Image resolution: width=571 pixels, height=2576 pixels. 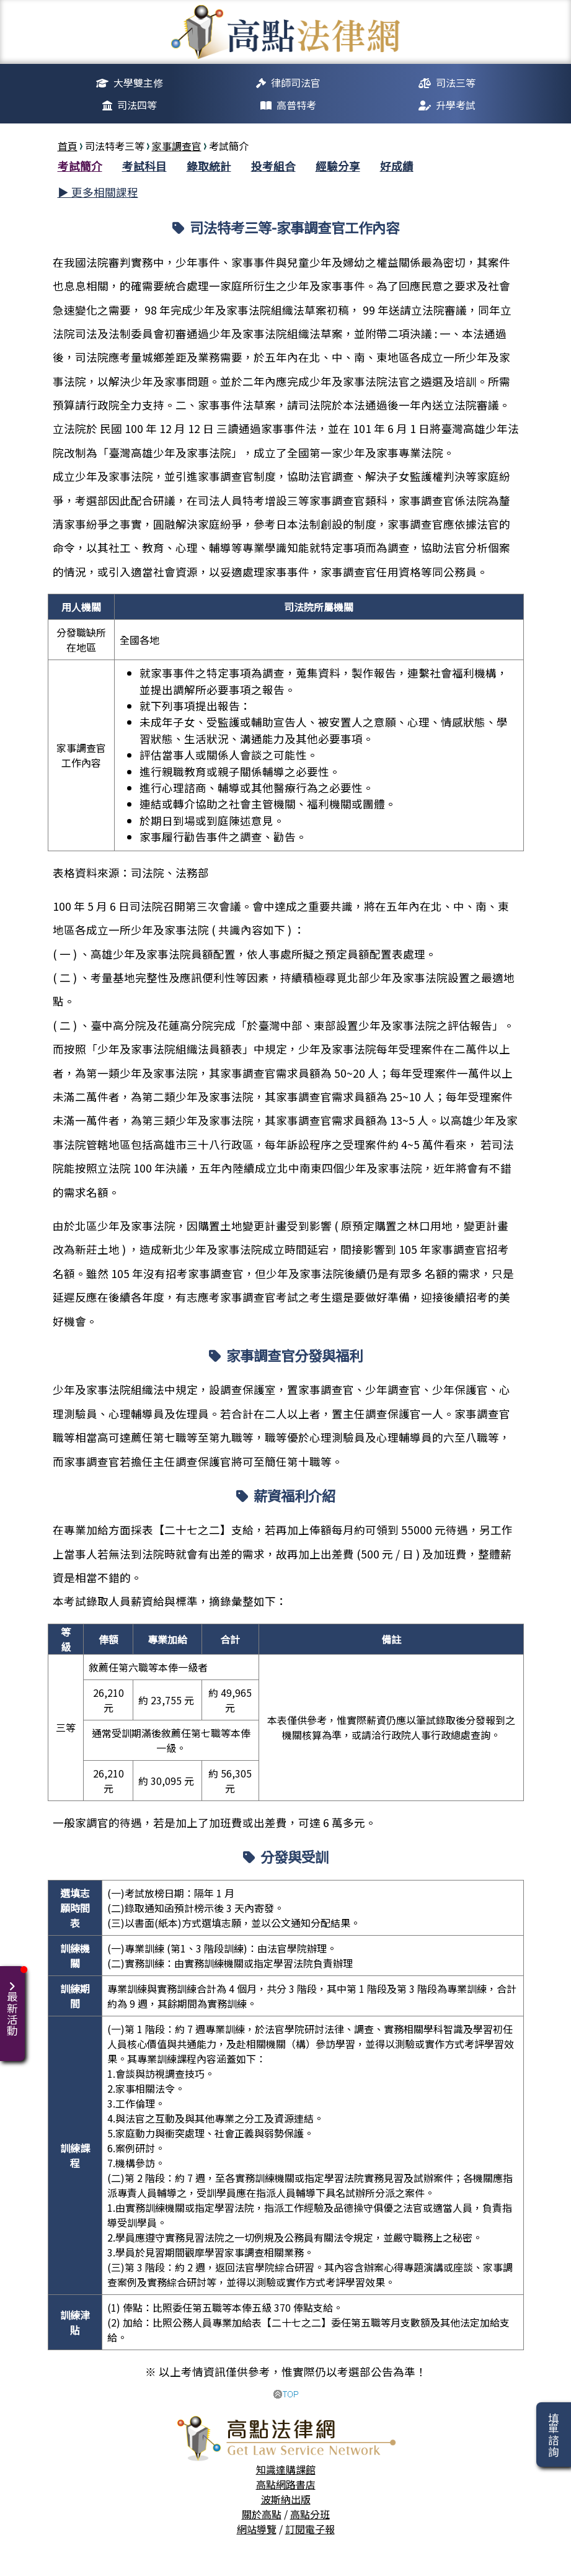 What do you see at coordinates (286, 2499) in the screenshot?
I see `波斯納出版` at bounding box center [286, 2499].